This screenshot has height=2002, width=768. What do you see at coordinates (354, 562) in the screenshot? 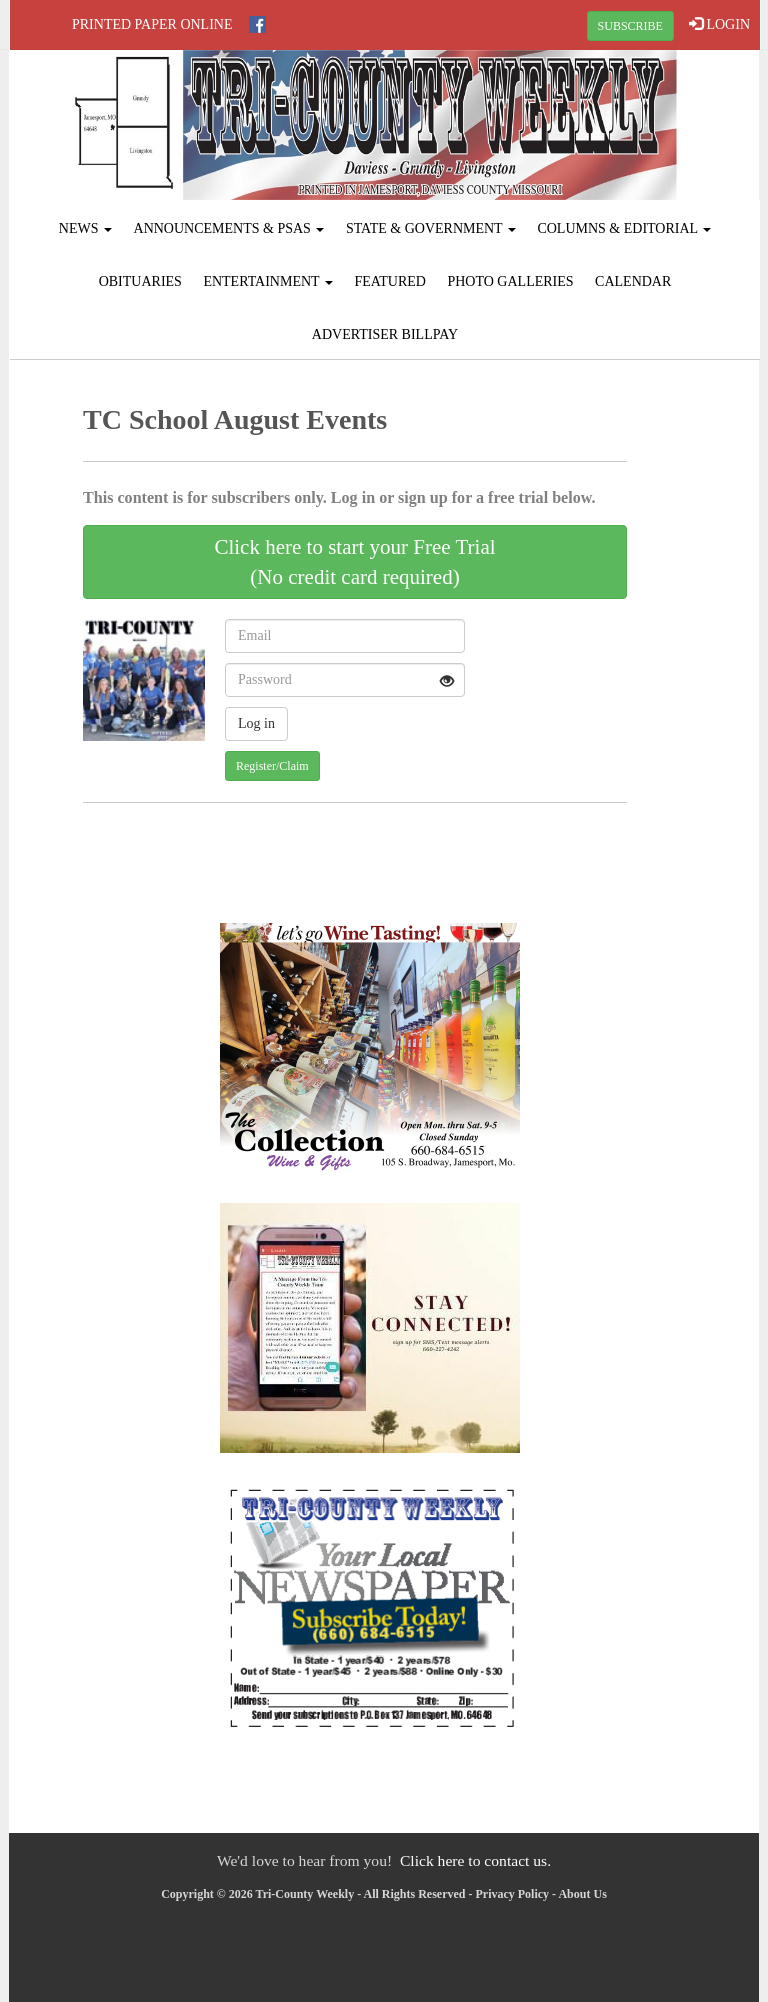
I see `Click here to start your Free Trial(No credit card required)` at bounding box center [354, 562].